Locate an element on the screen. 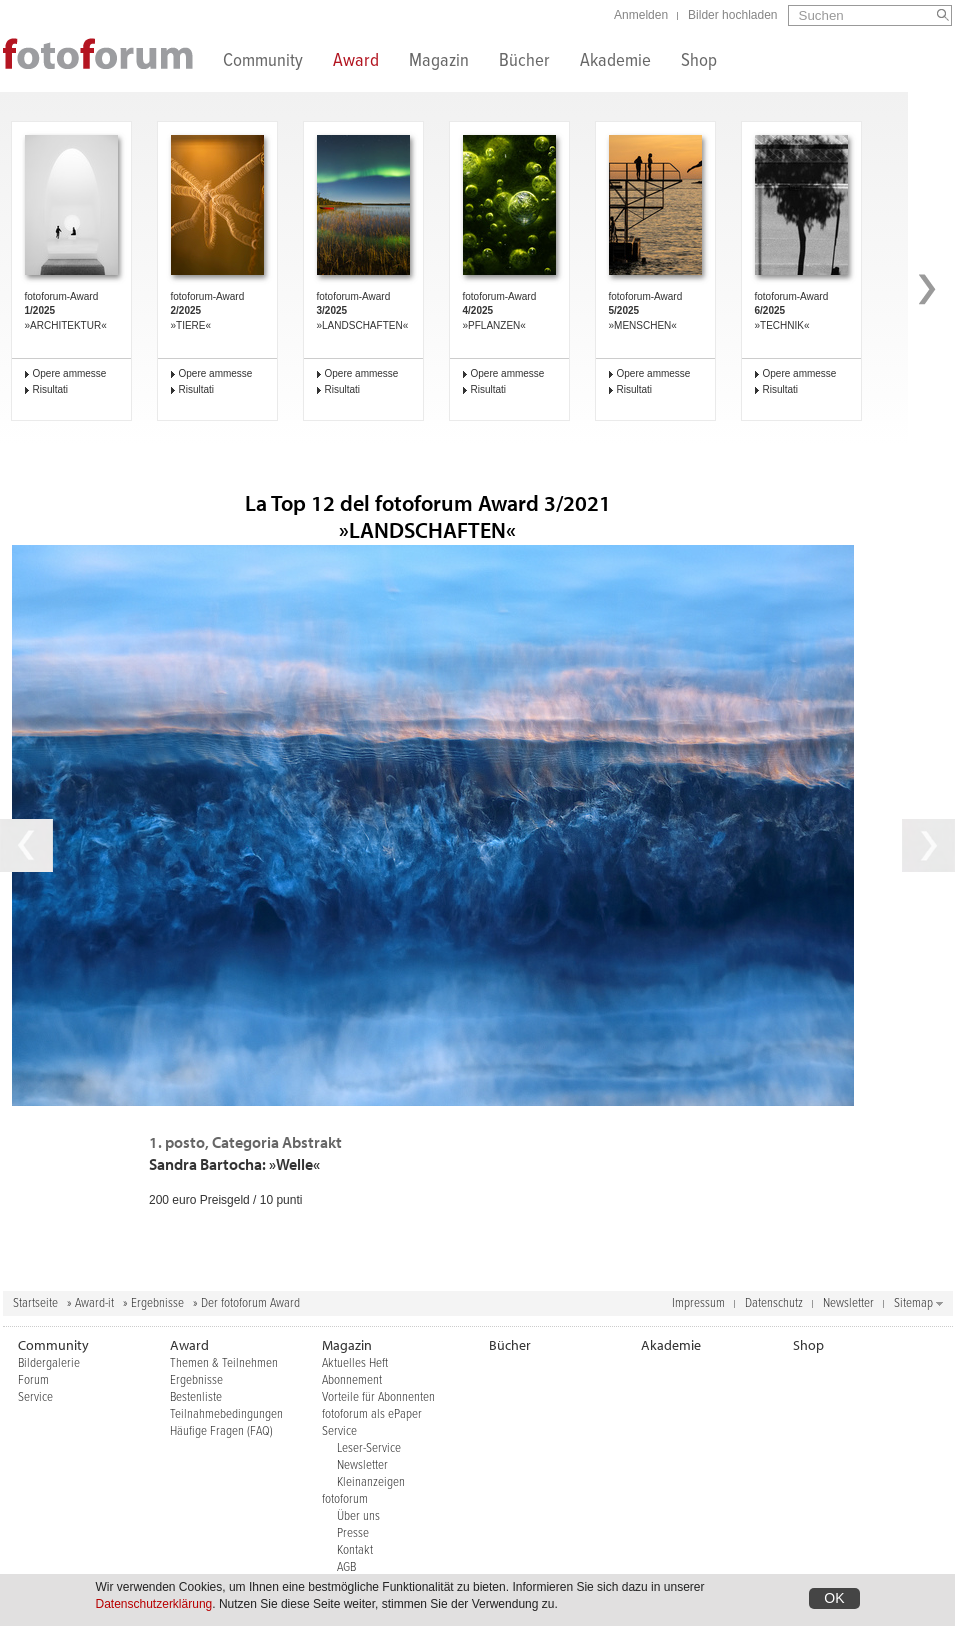  Bücher is located at coordinates (524, 62).